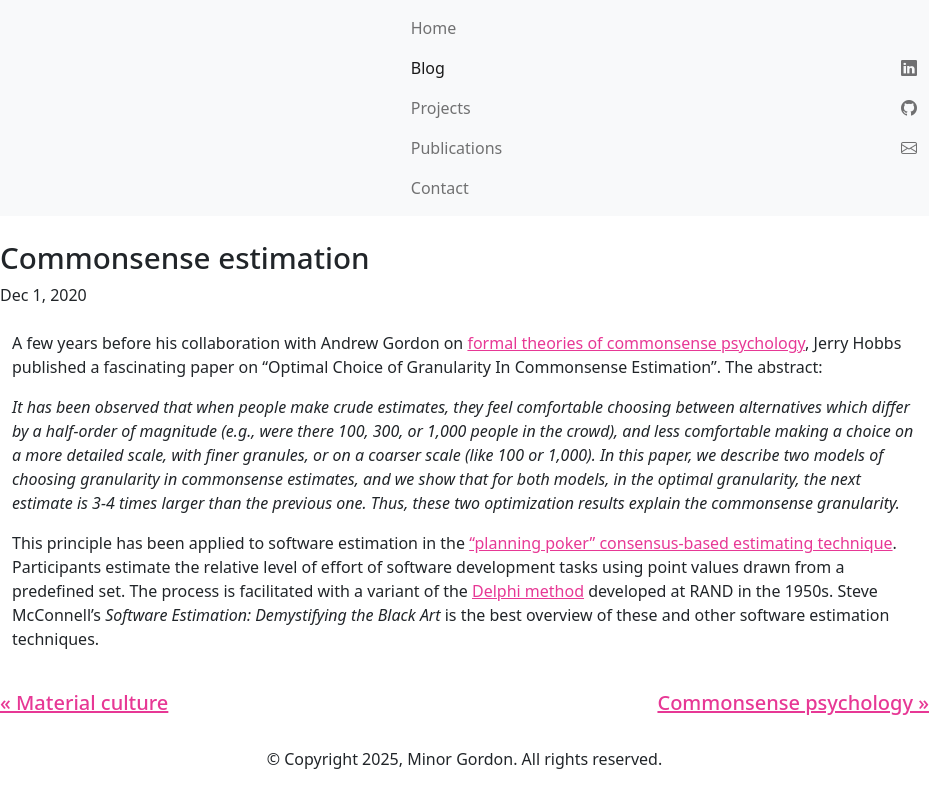  What do you see at coordinates (428, 68) in the screenshot?
I see `Blog` at bounding box center [428, 68].